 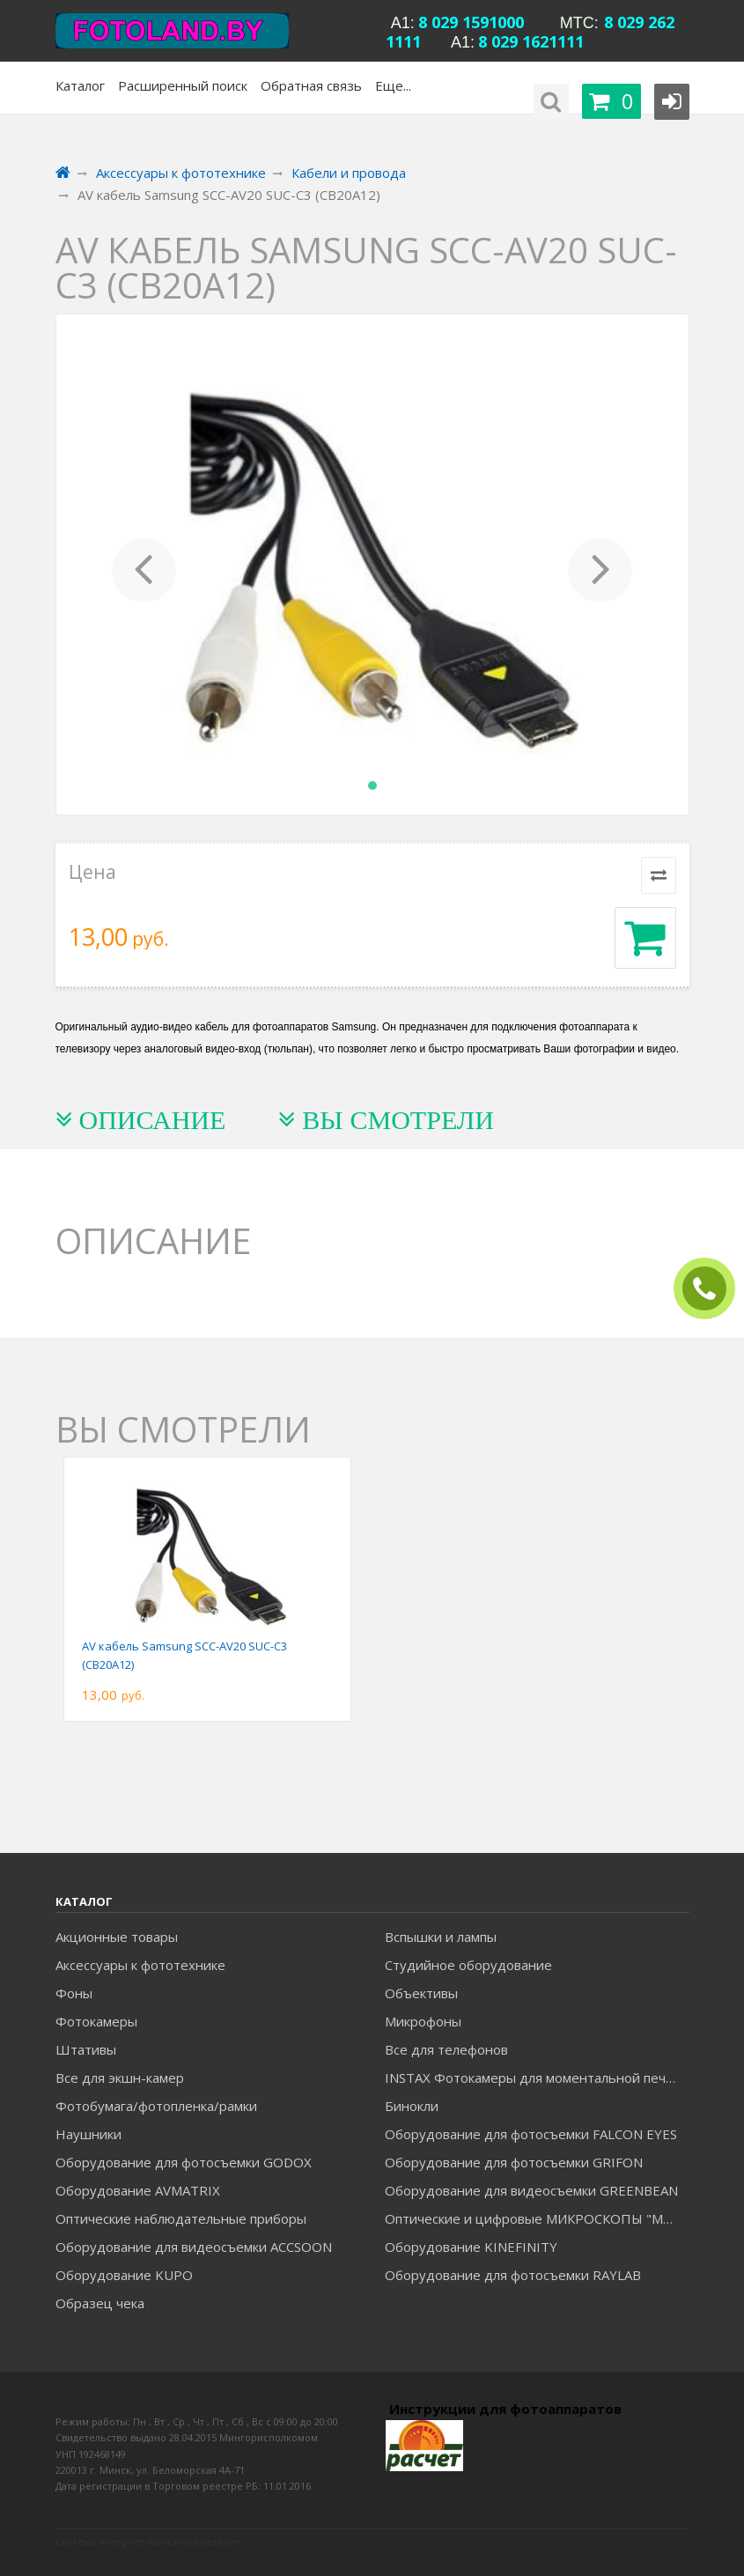 What do you see at coordinates (99, 2303) in the screenshot?
I see `Образец чека` at bounding box center [99, 2303].